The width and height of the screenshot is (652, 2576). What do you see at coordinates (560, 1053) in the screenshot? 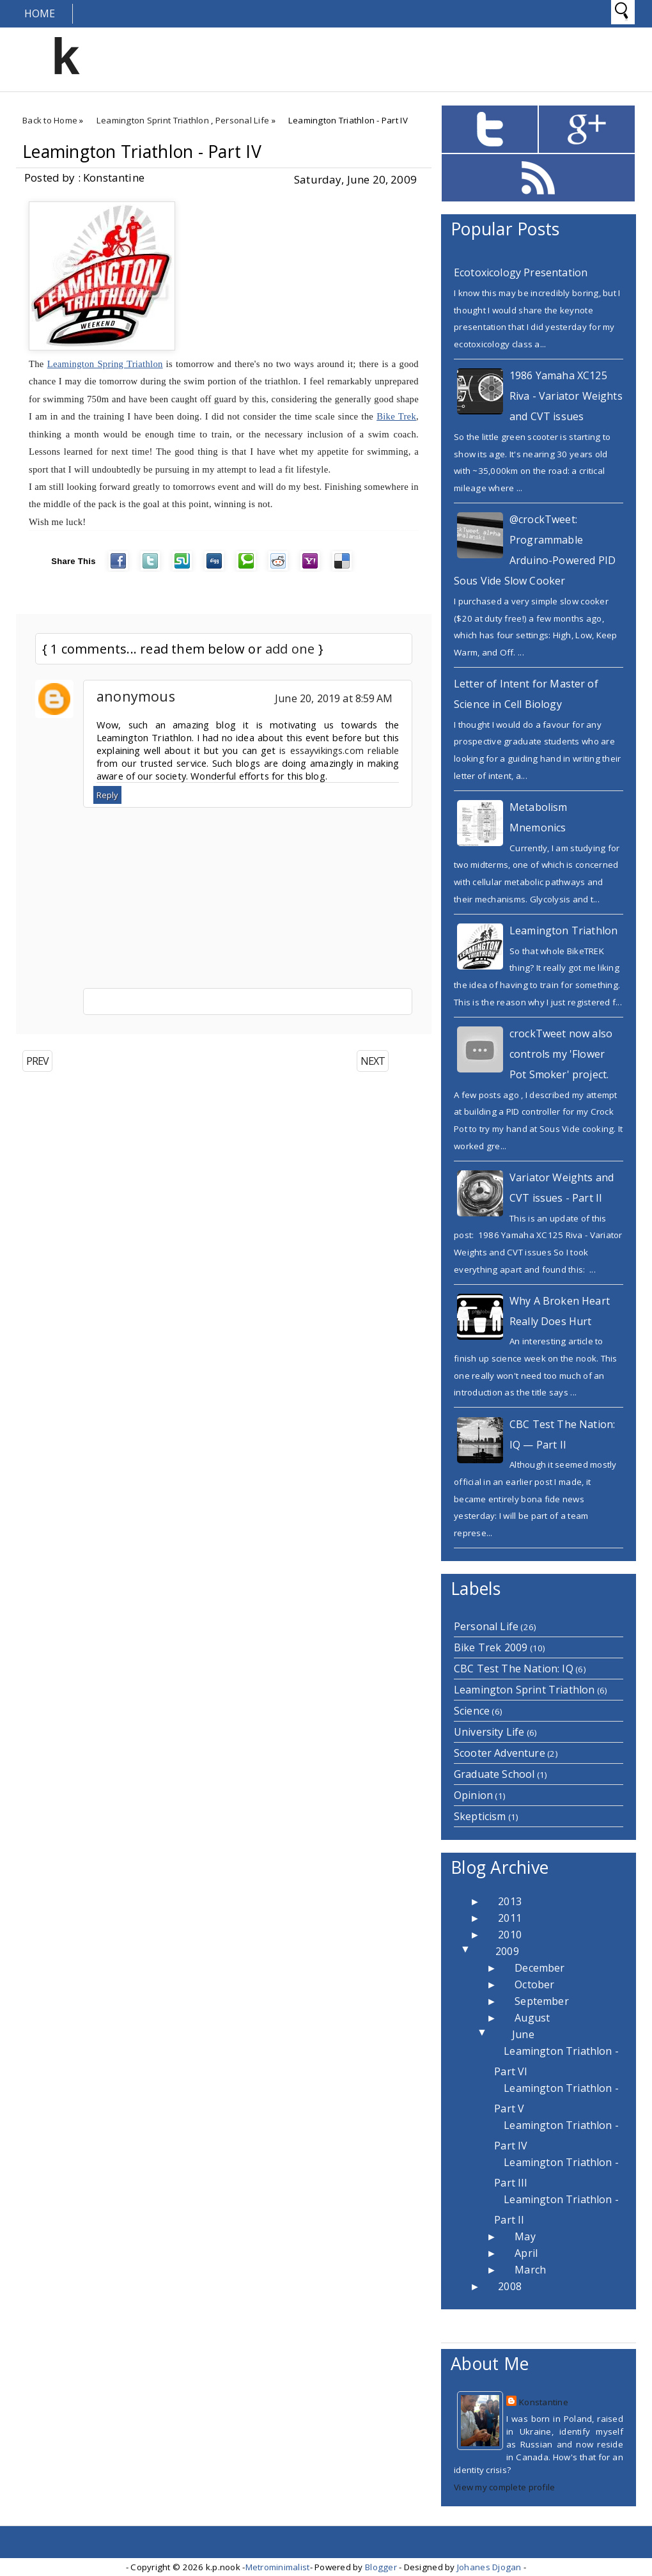
I see `crockTweet now also controls my 'Flower Pot Smoker' project.` at bounding box center [560, 1053].